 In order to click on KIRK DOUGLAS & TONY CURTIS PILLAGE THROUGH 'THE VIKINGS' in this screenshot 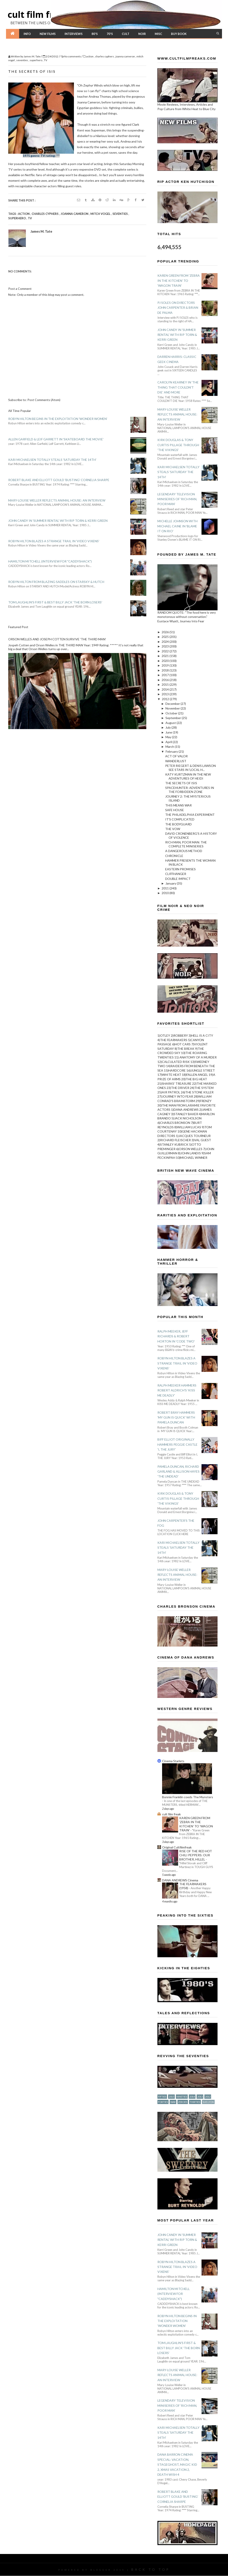, I will do `click(178, 445)`.